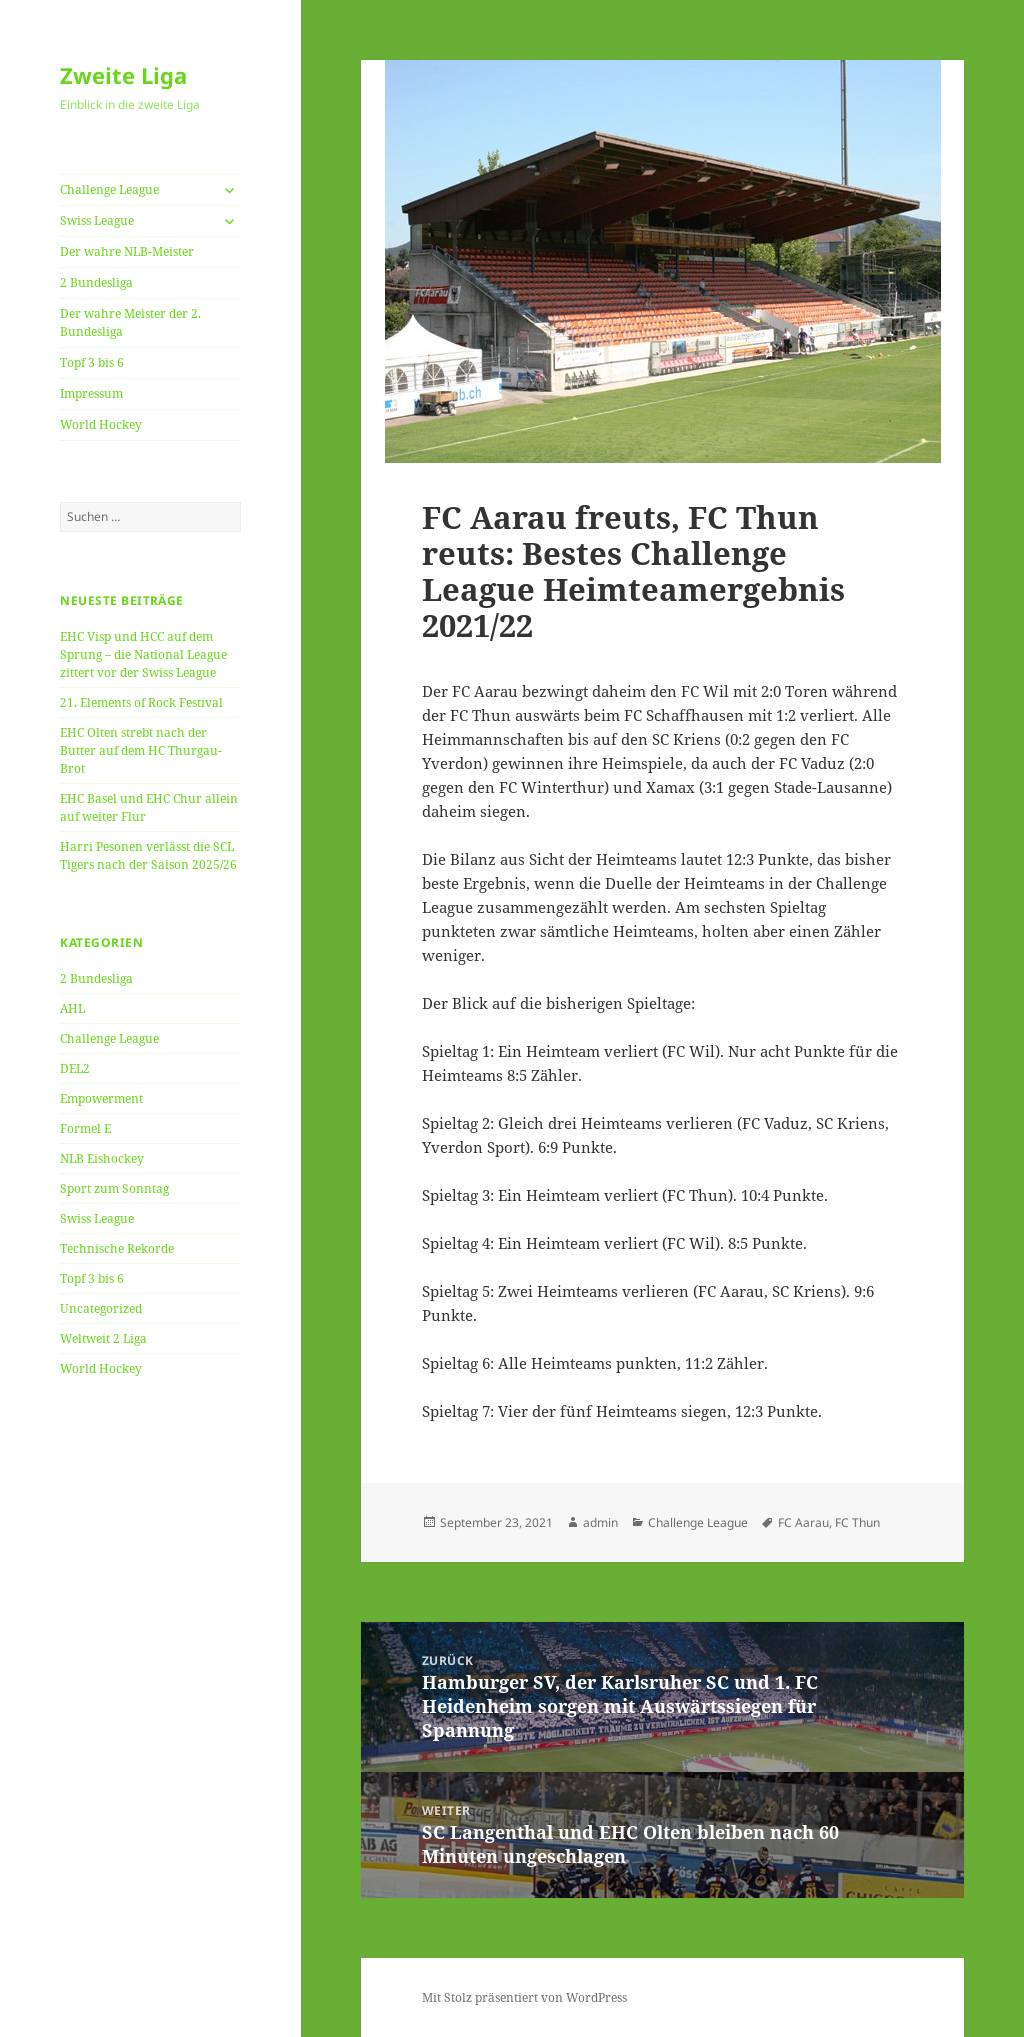  Describe the element at coordinates (101, 1308) in the screenshot. I see `Uncategorized` at that location.